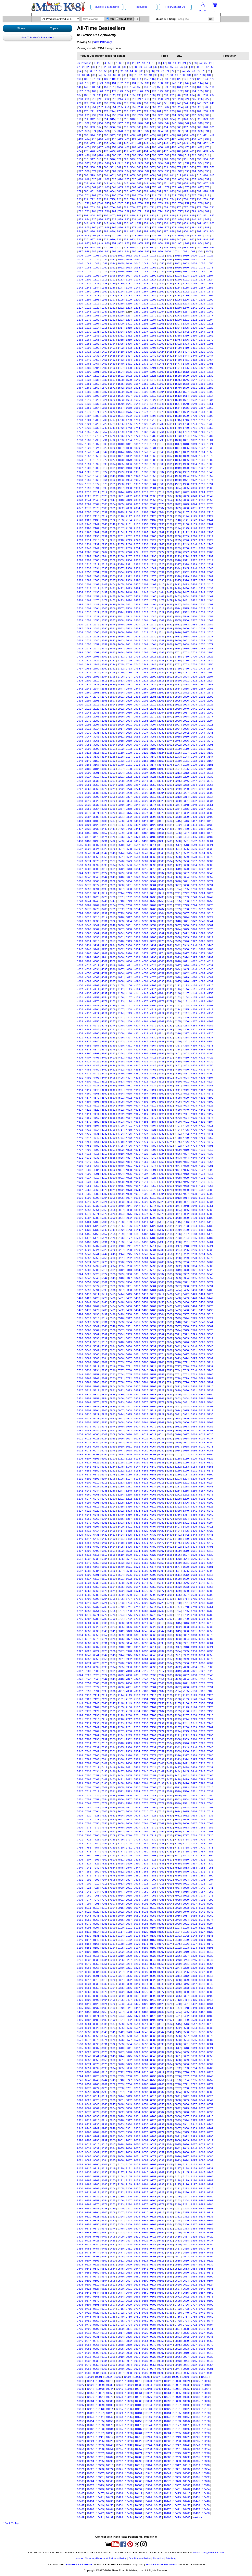  I want to click on 4566, so click(137, 1093).